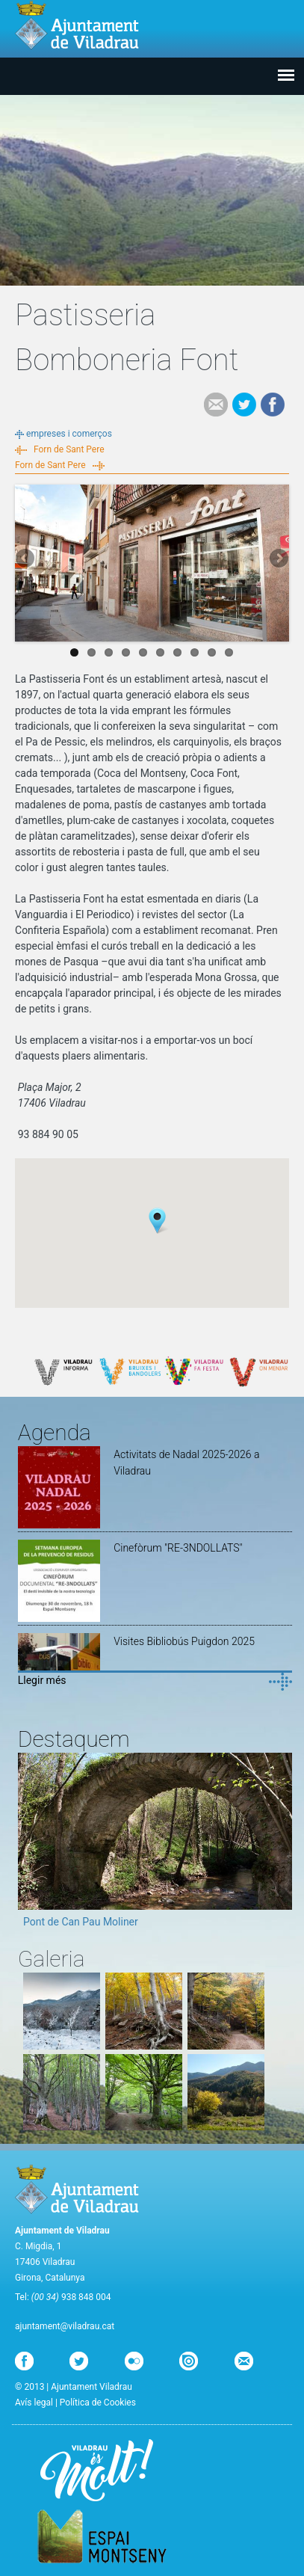 The image size is (304, 2576). I want to click on Activitats de Nadal 2025-2026 a Viladrau, so click(186, 1462).